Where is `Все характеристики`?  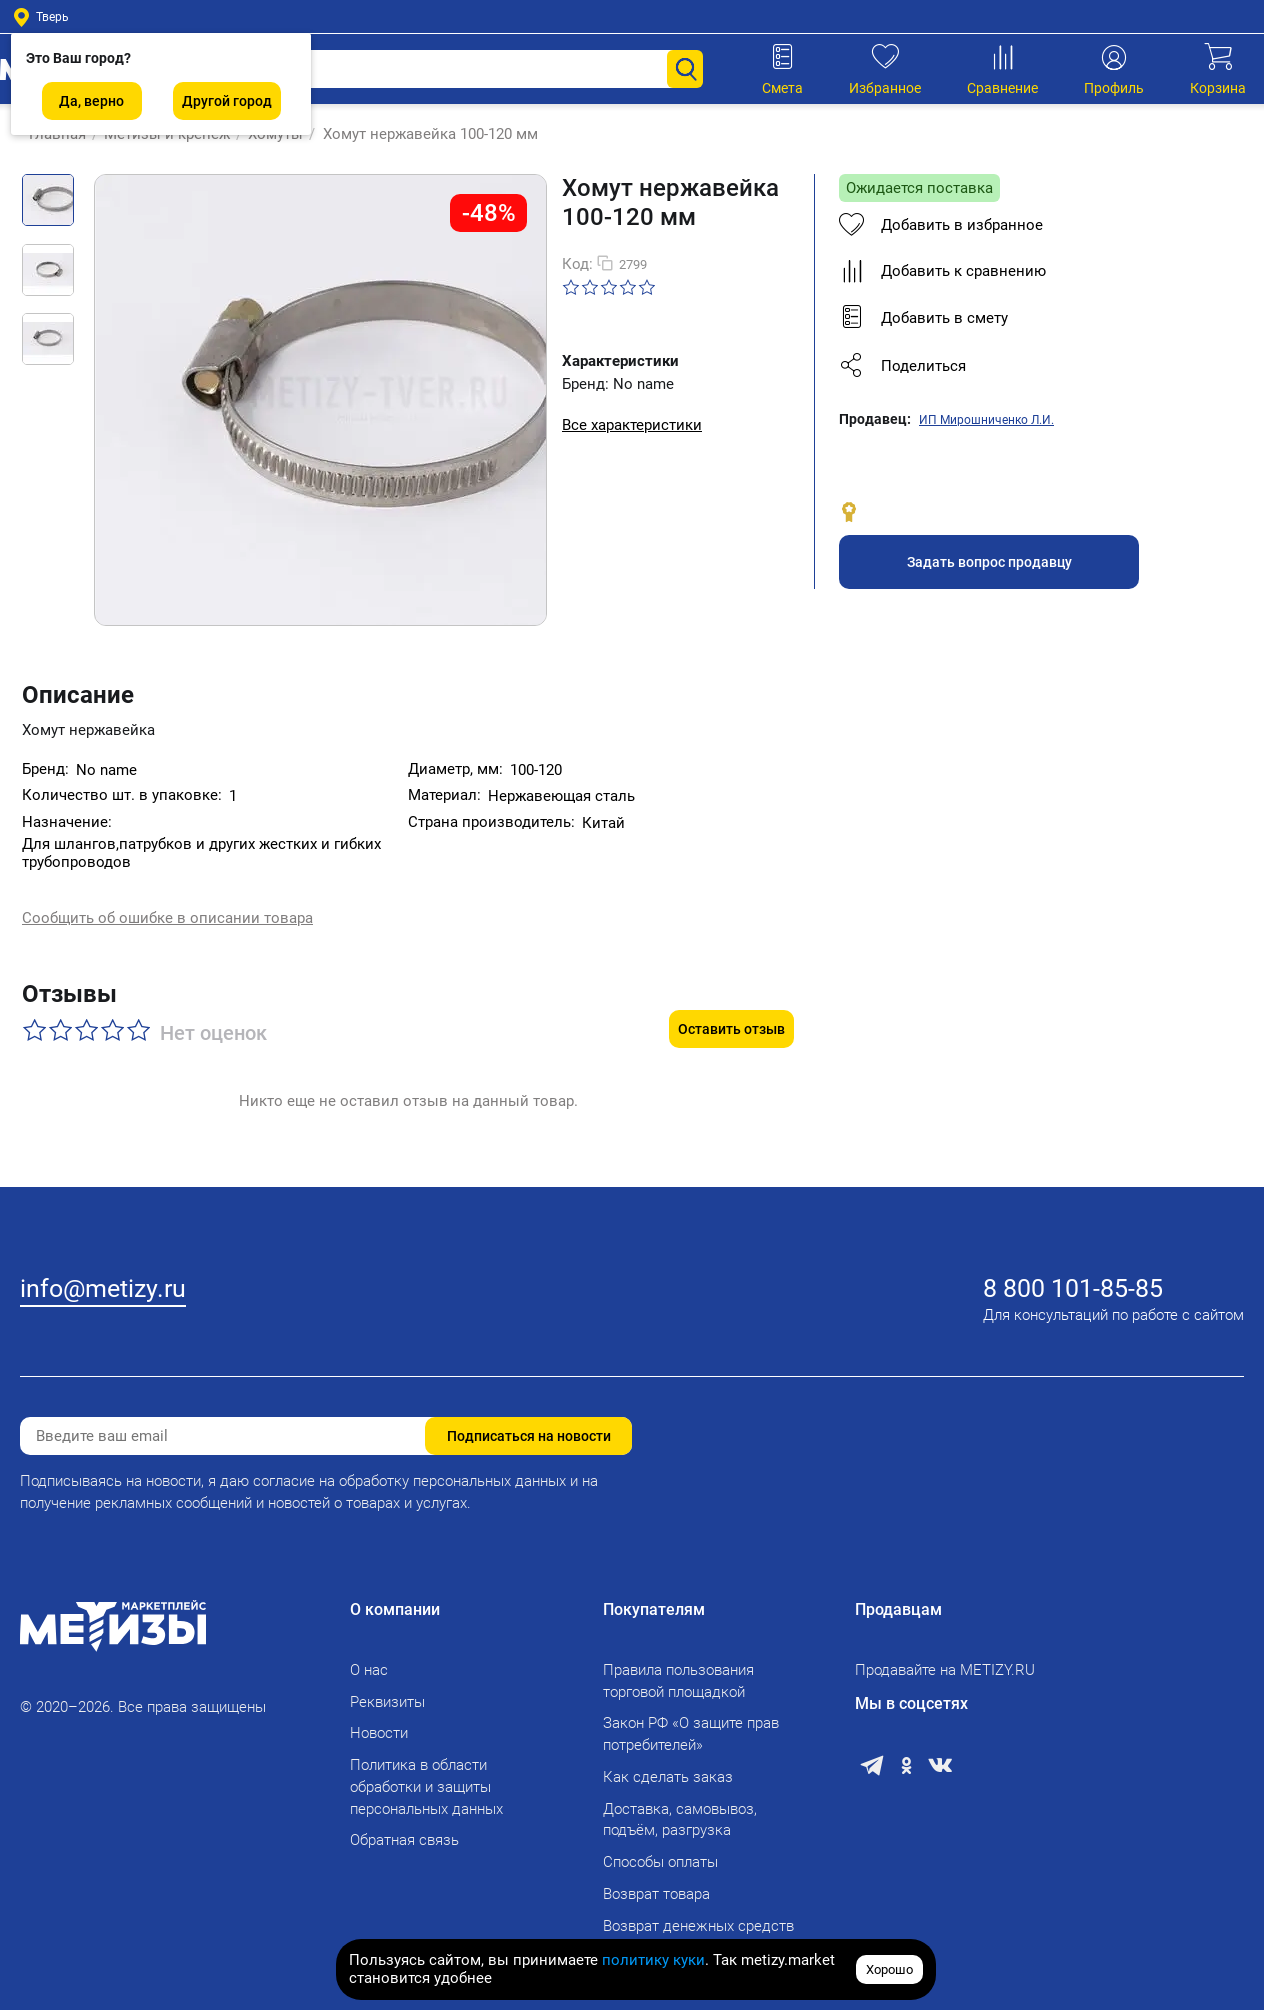
Все характеристики is located at coordinates (632, 425).